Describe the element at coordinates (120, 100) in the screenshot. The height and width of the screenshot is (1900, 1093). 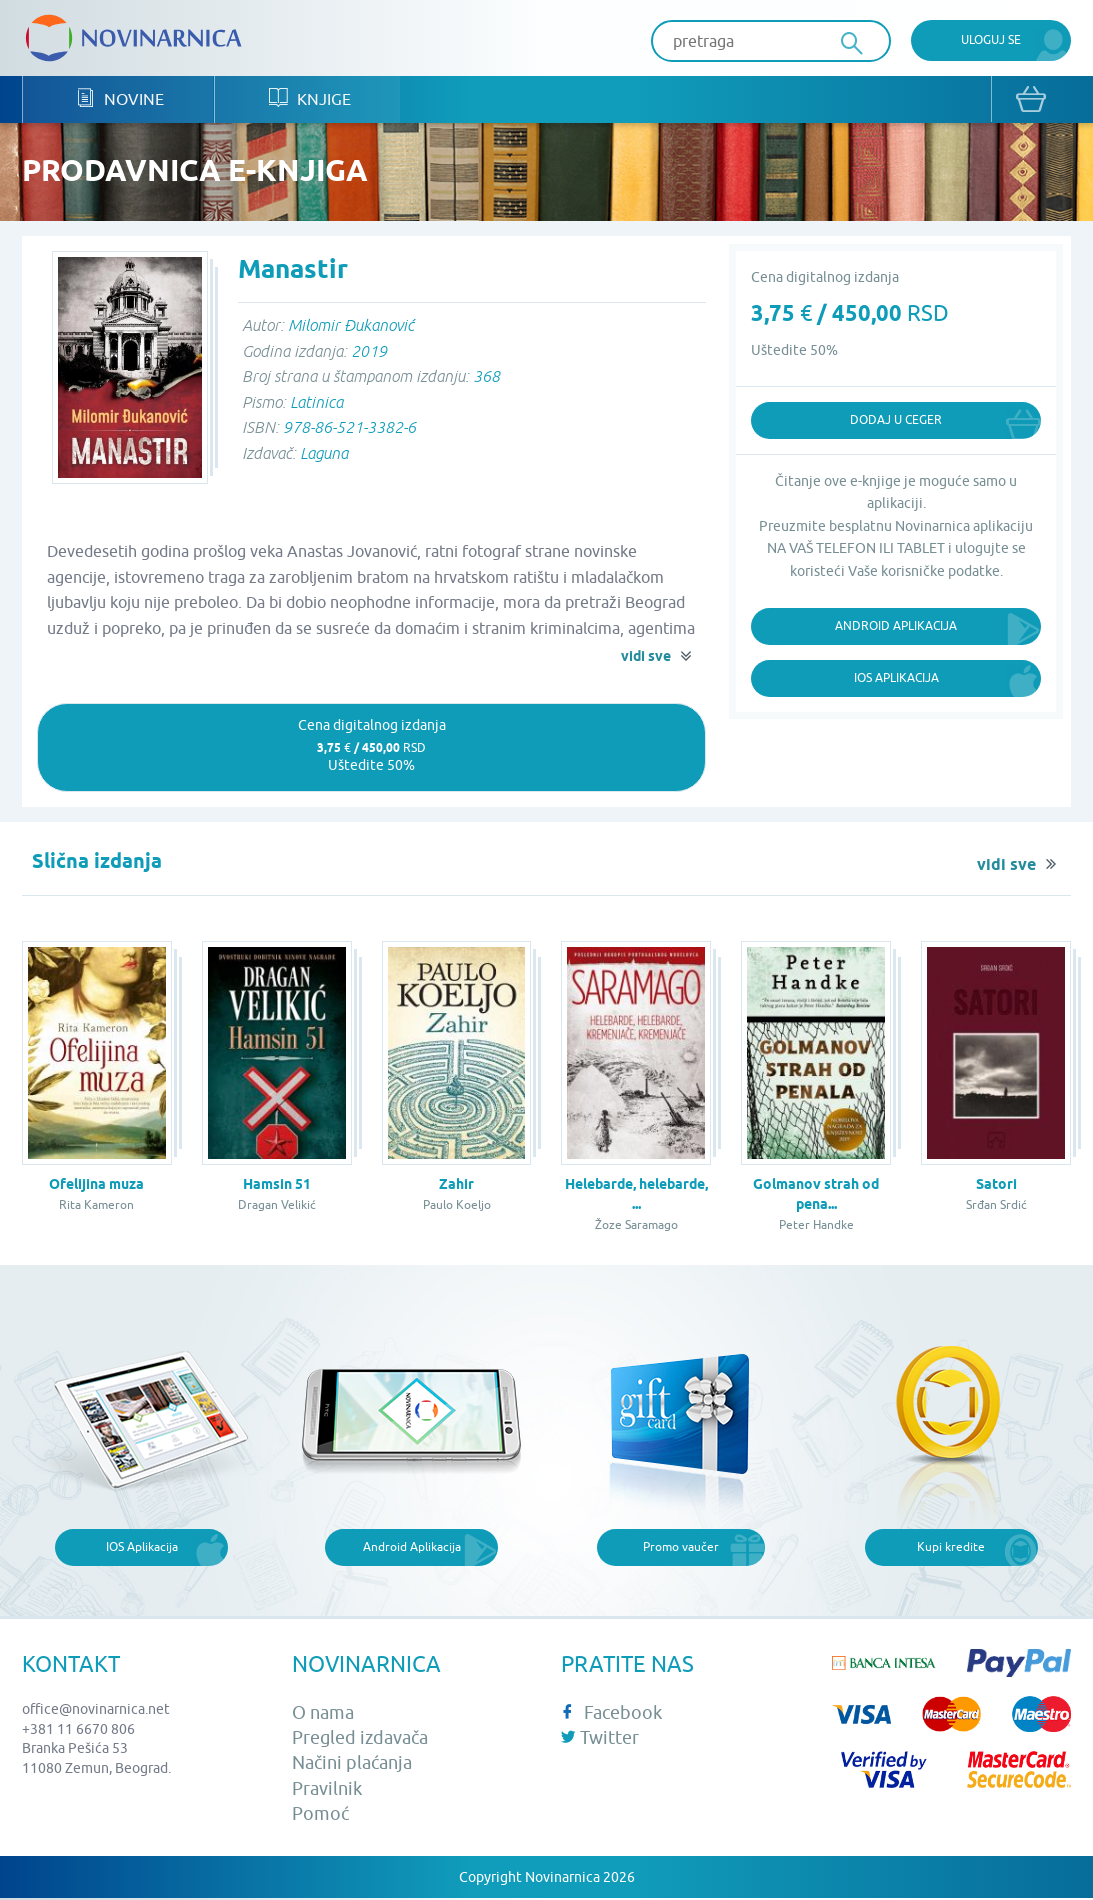
I see `Novine` at that location.